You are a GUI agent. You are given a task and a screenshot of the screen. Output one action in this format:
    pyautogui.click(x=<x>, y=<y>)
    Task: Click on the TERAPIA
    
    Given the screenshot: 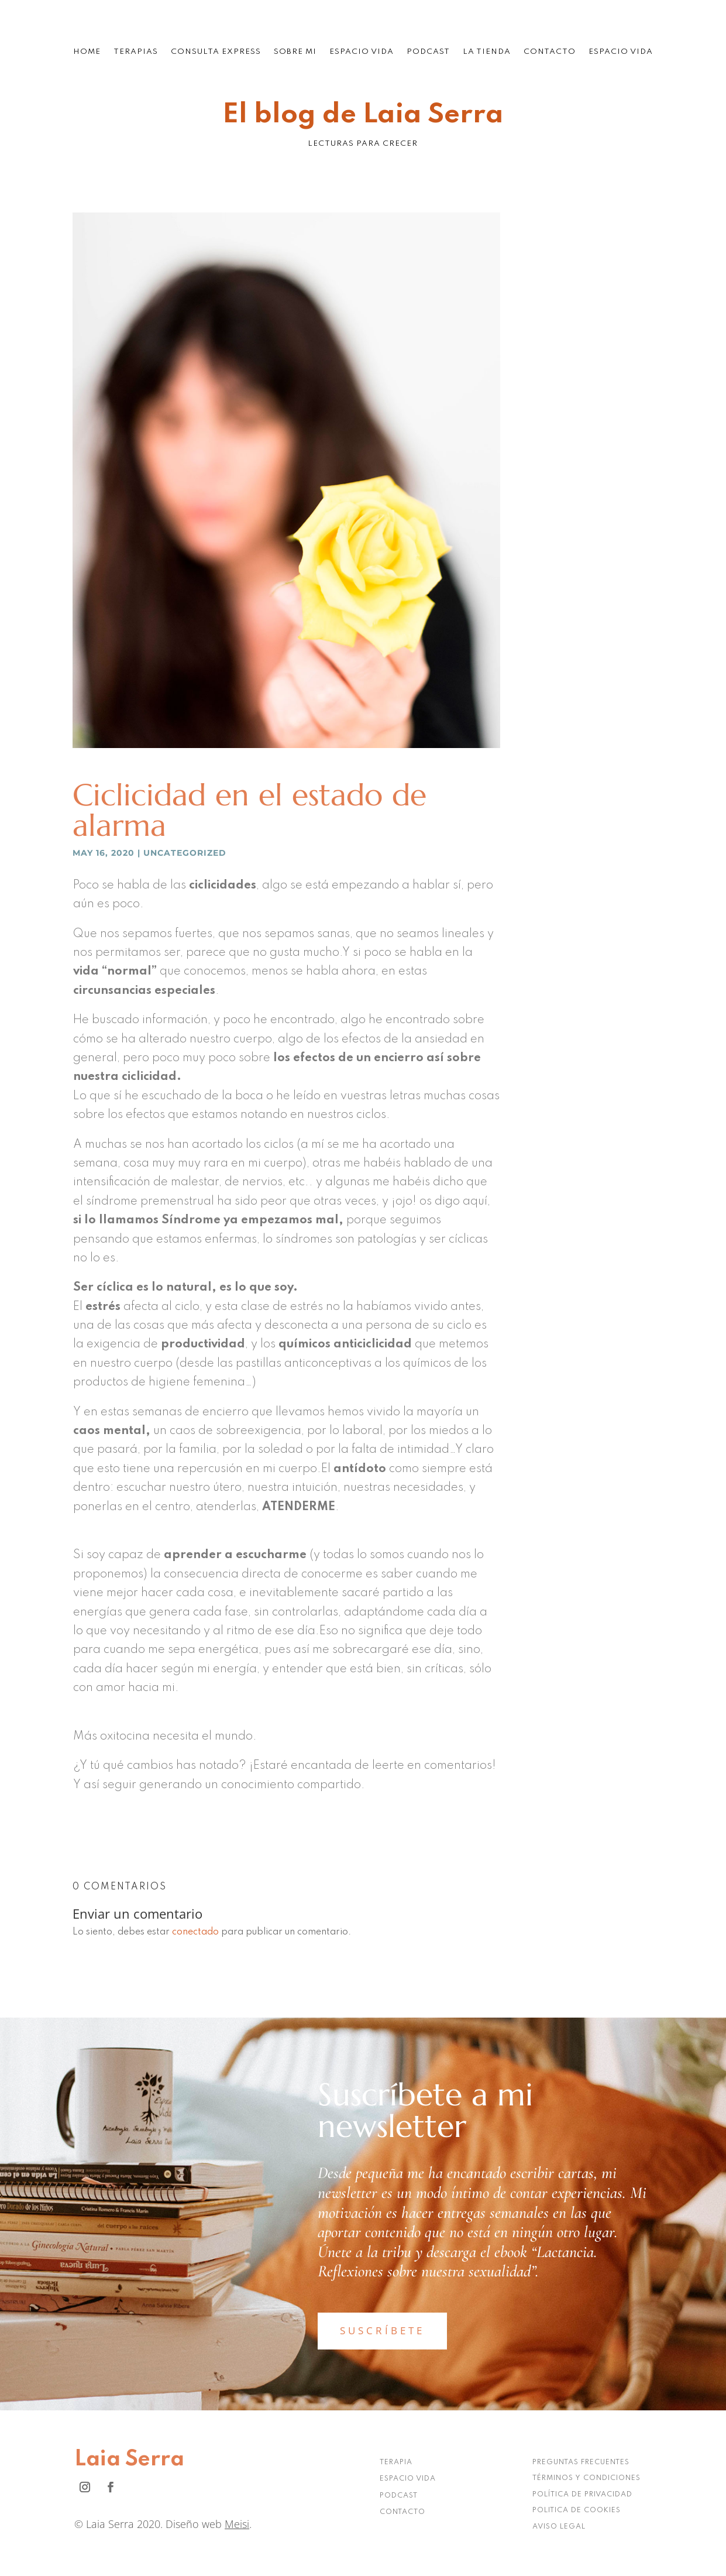 What is the action you would take?
    pyautogui.click(x=396, y=2462)
    